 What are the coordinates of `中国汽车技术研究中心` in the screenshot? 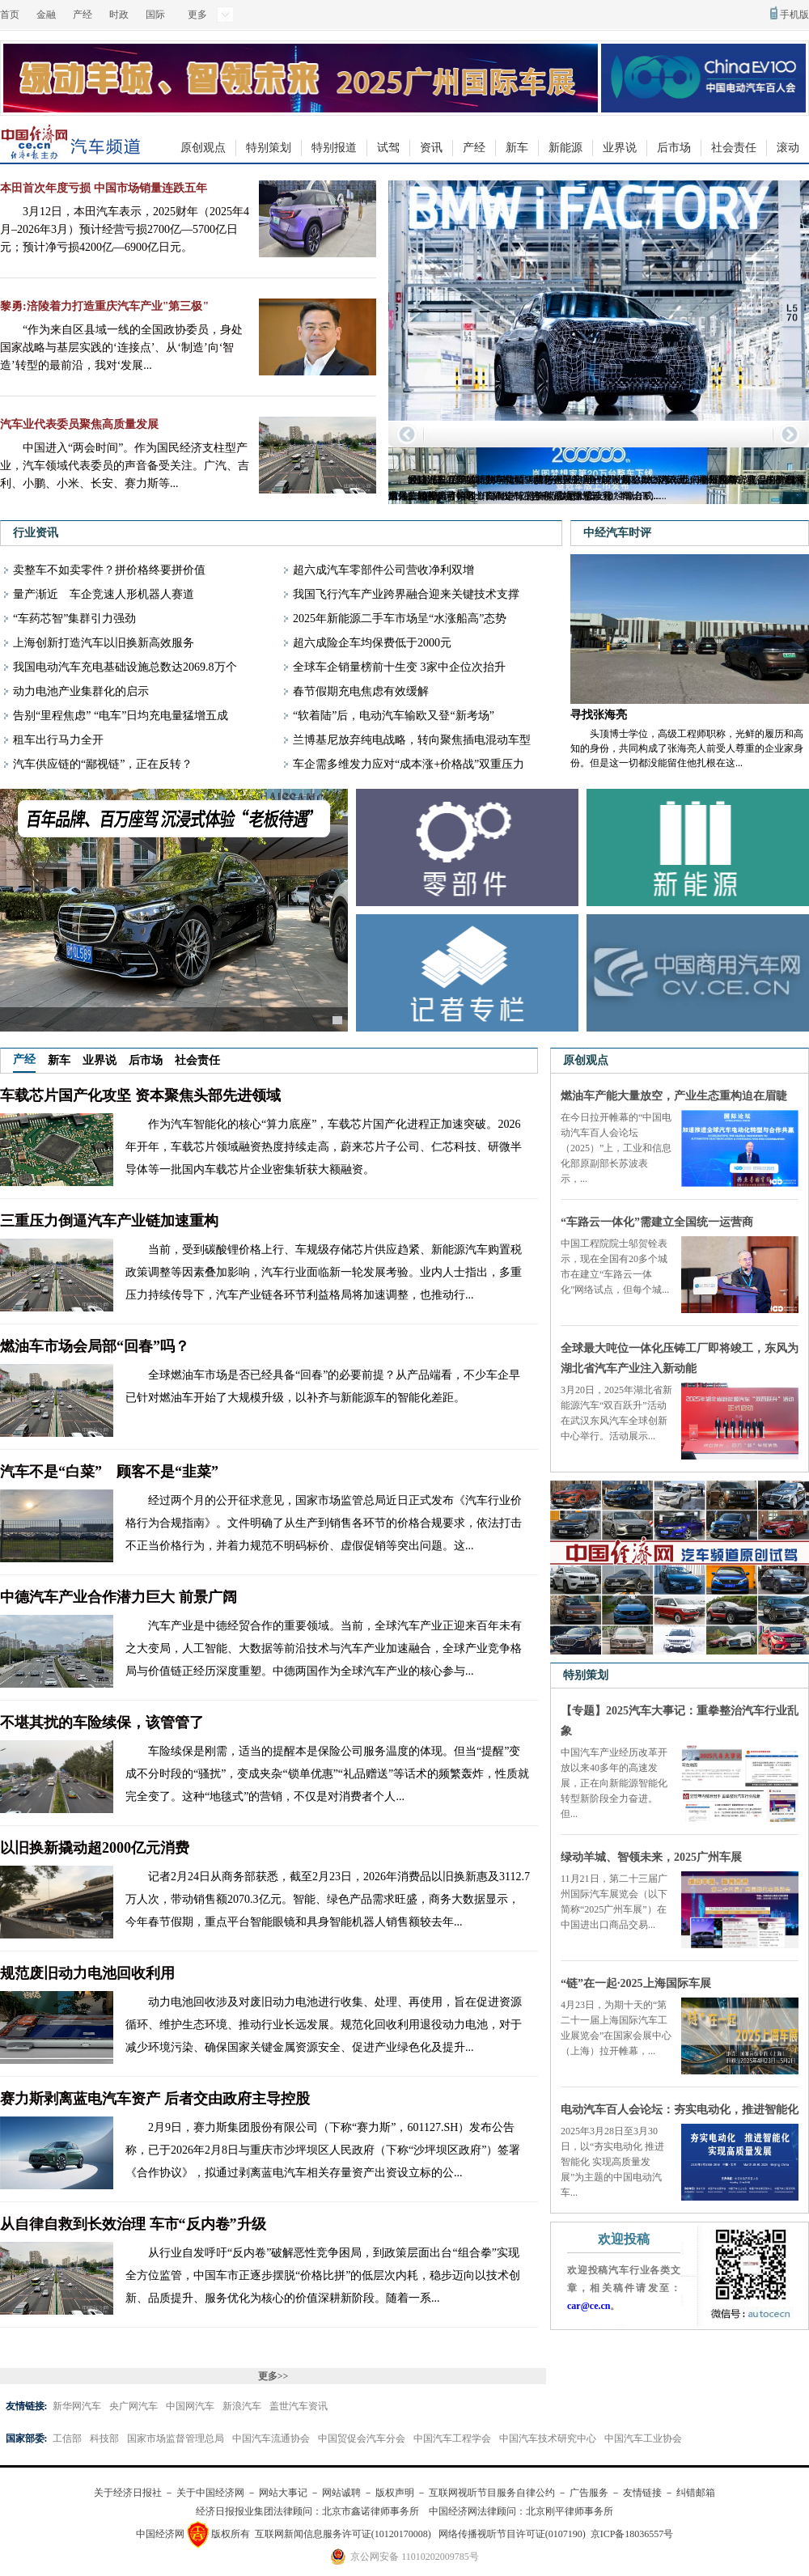 It's located at (547, 2438).